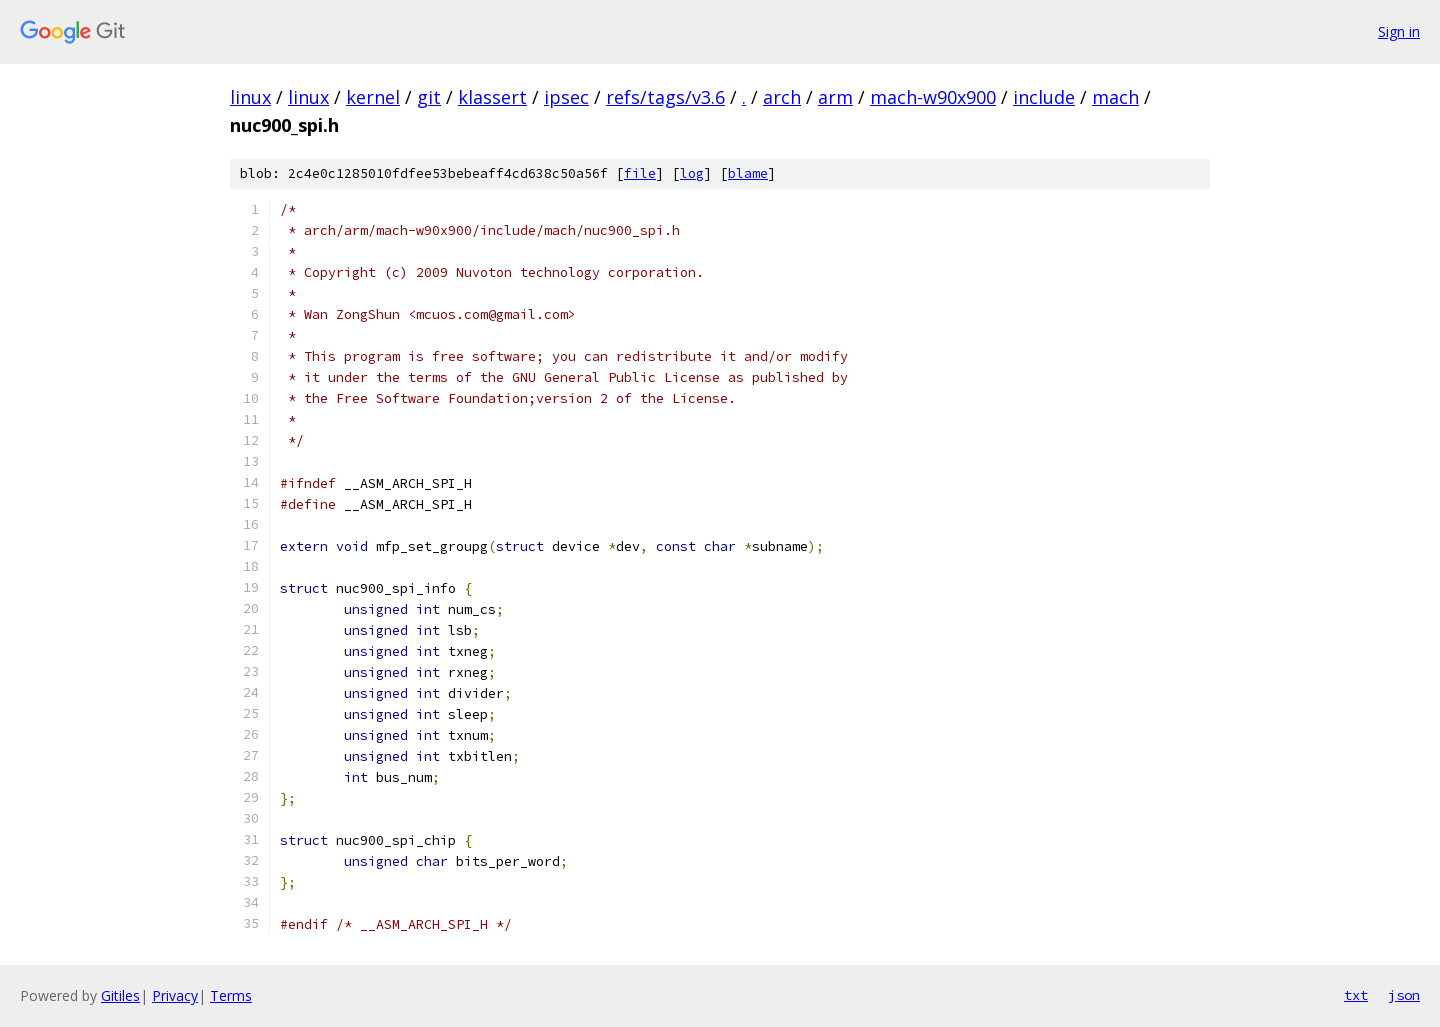 This screenshot has width=1440, height=1027. What do you see at coordinates (373, 97) in the screenshot?
I see `kernel` at bounding box center [373, 97].